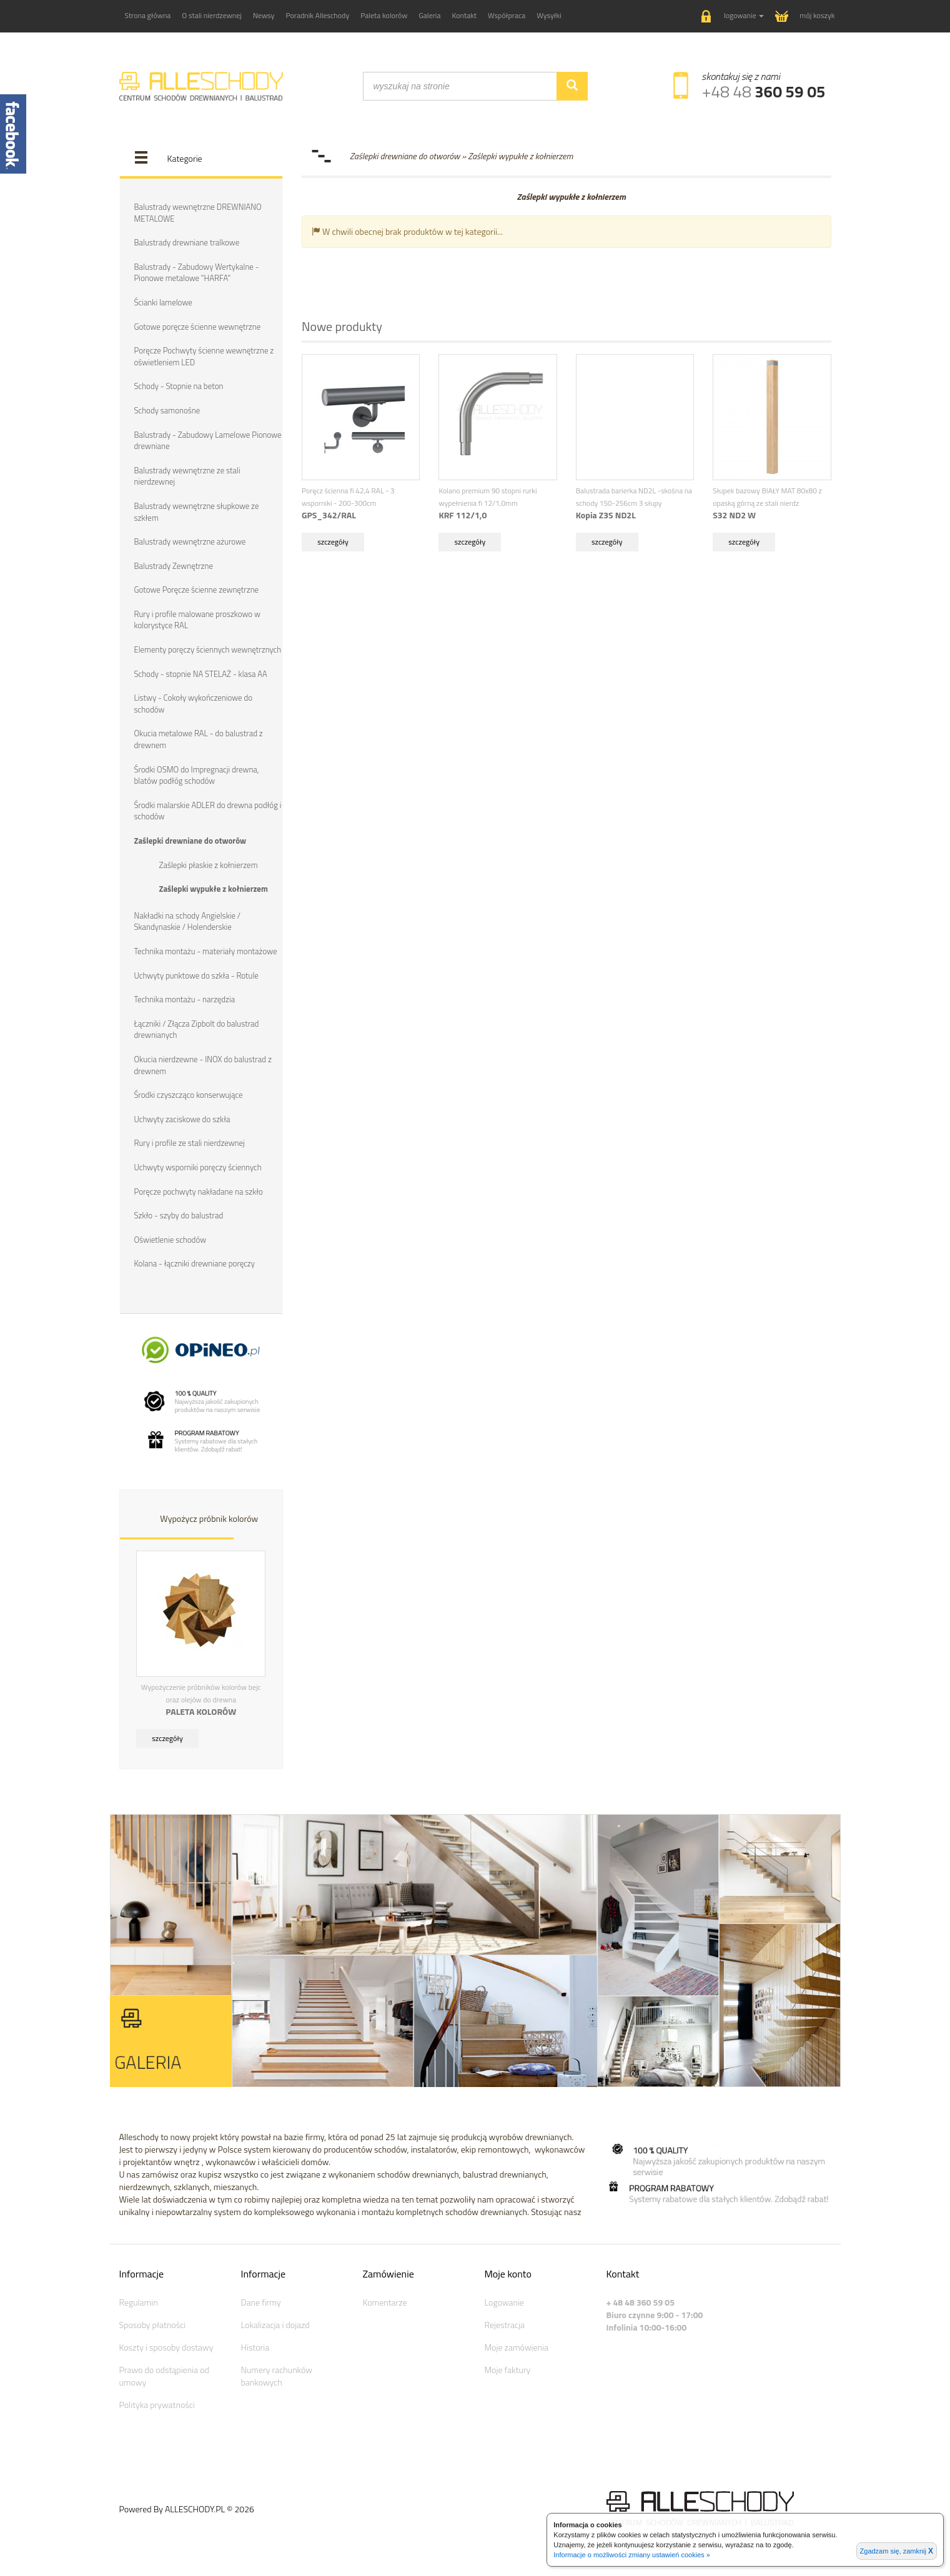 This screenshot has width=950, height=2576. Describe the element at coordinates (504, 2300) in the screenshot. I see `Logowanie` at that location.